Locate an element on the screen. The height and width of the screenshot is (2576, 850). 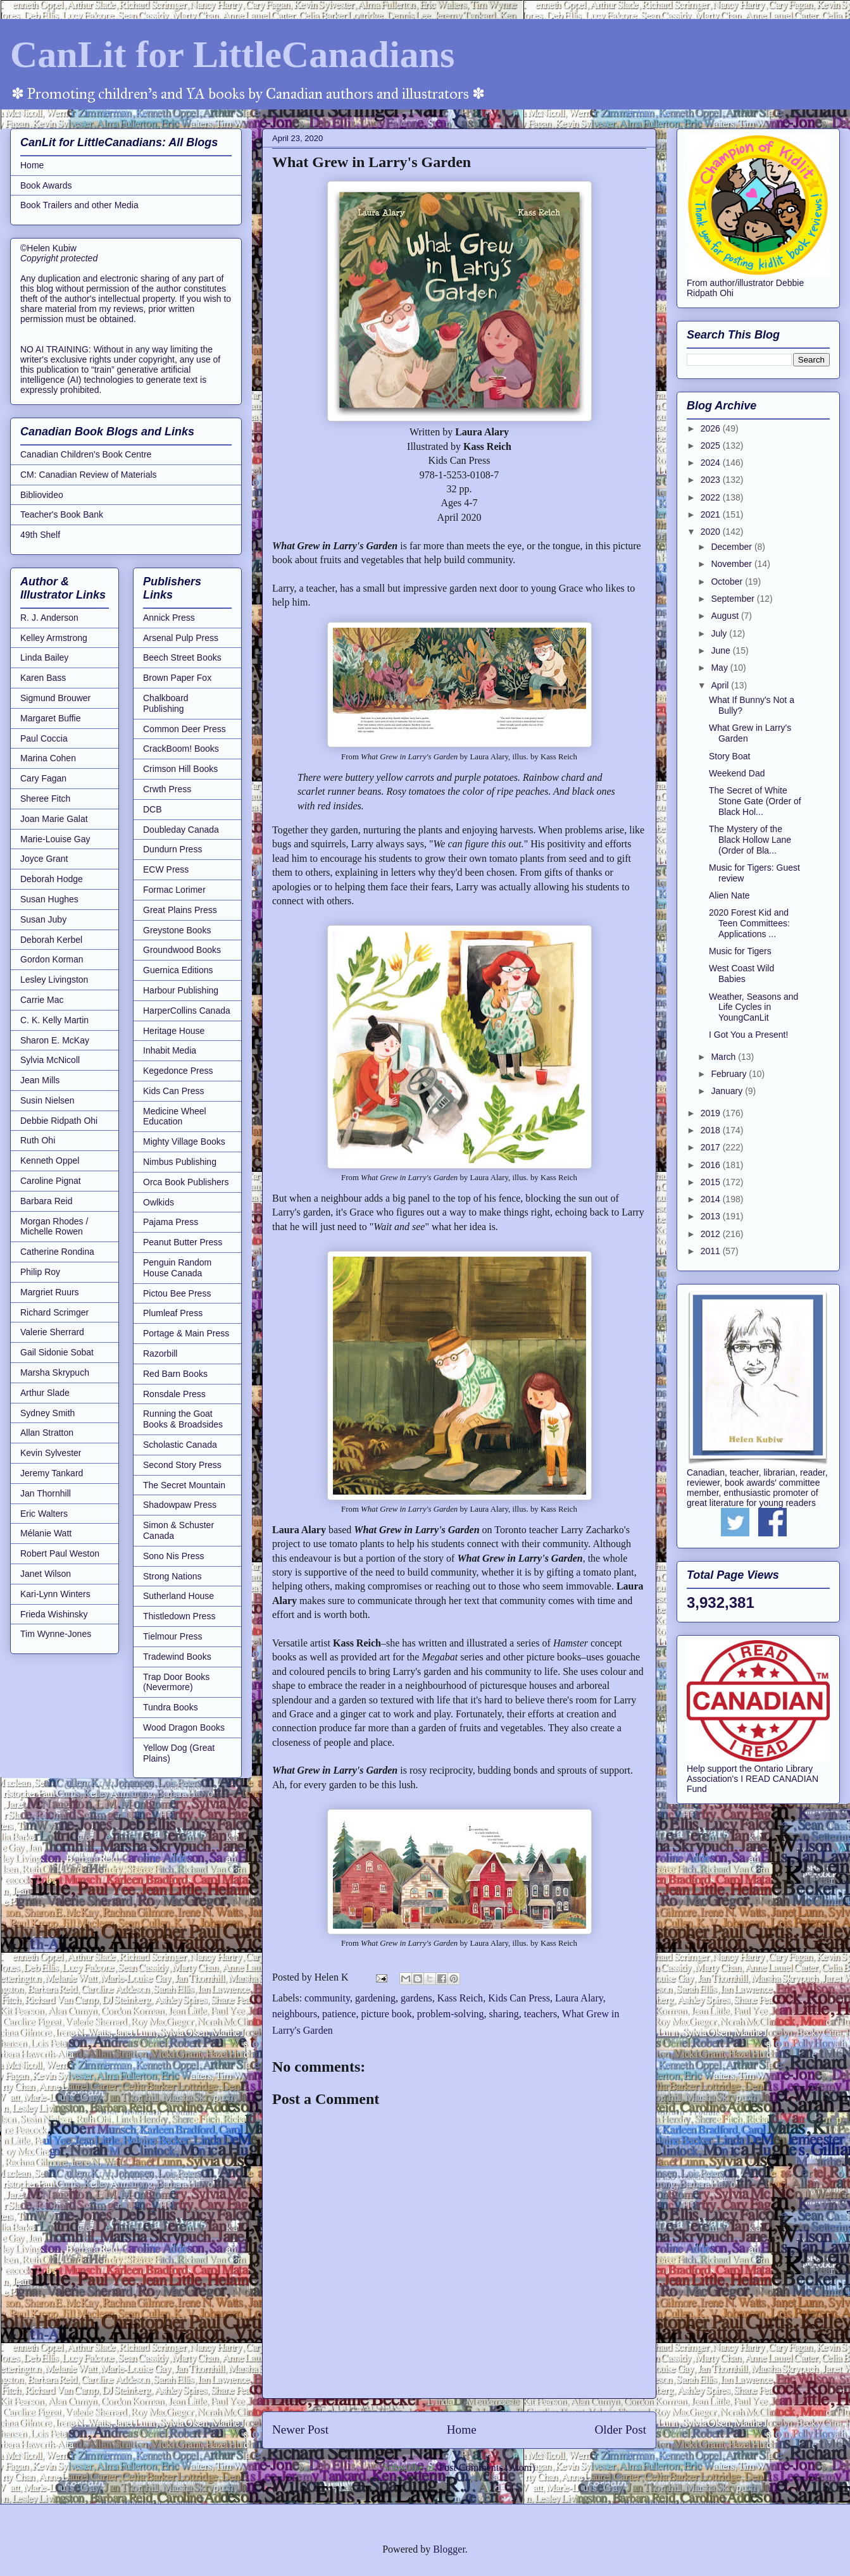
Home is located at coordinates (462, 2429).